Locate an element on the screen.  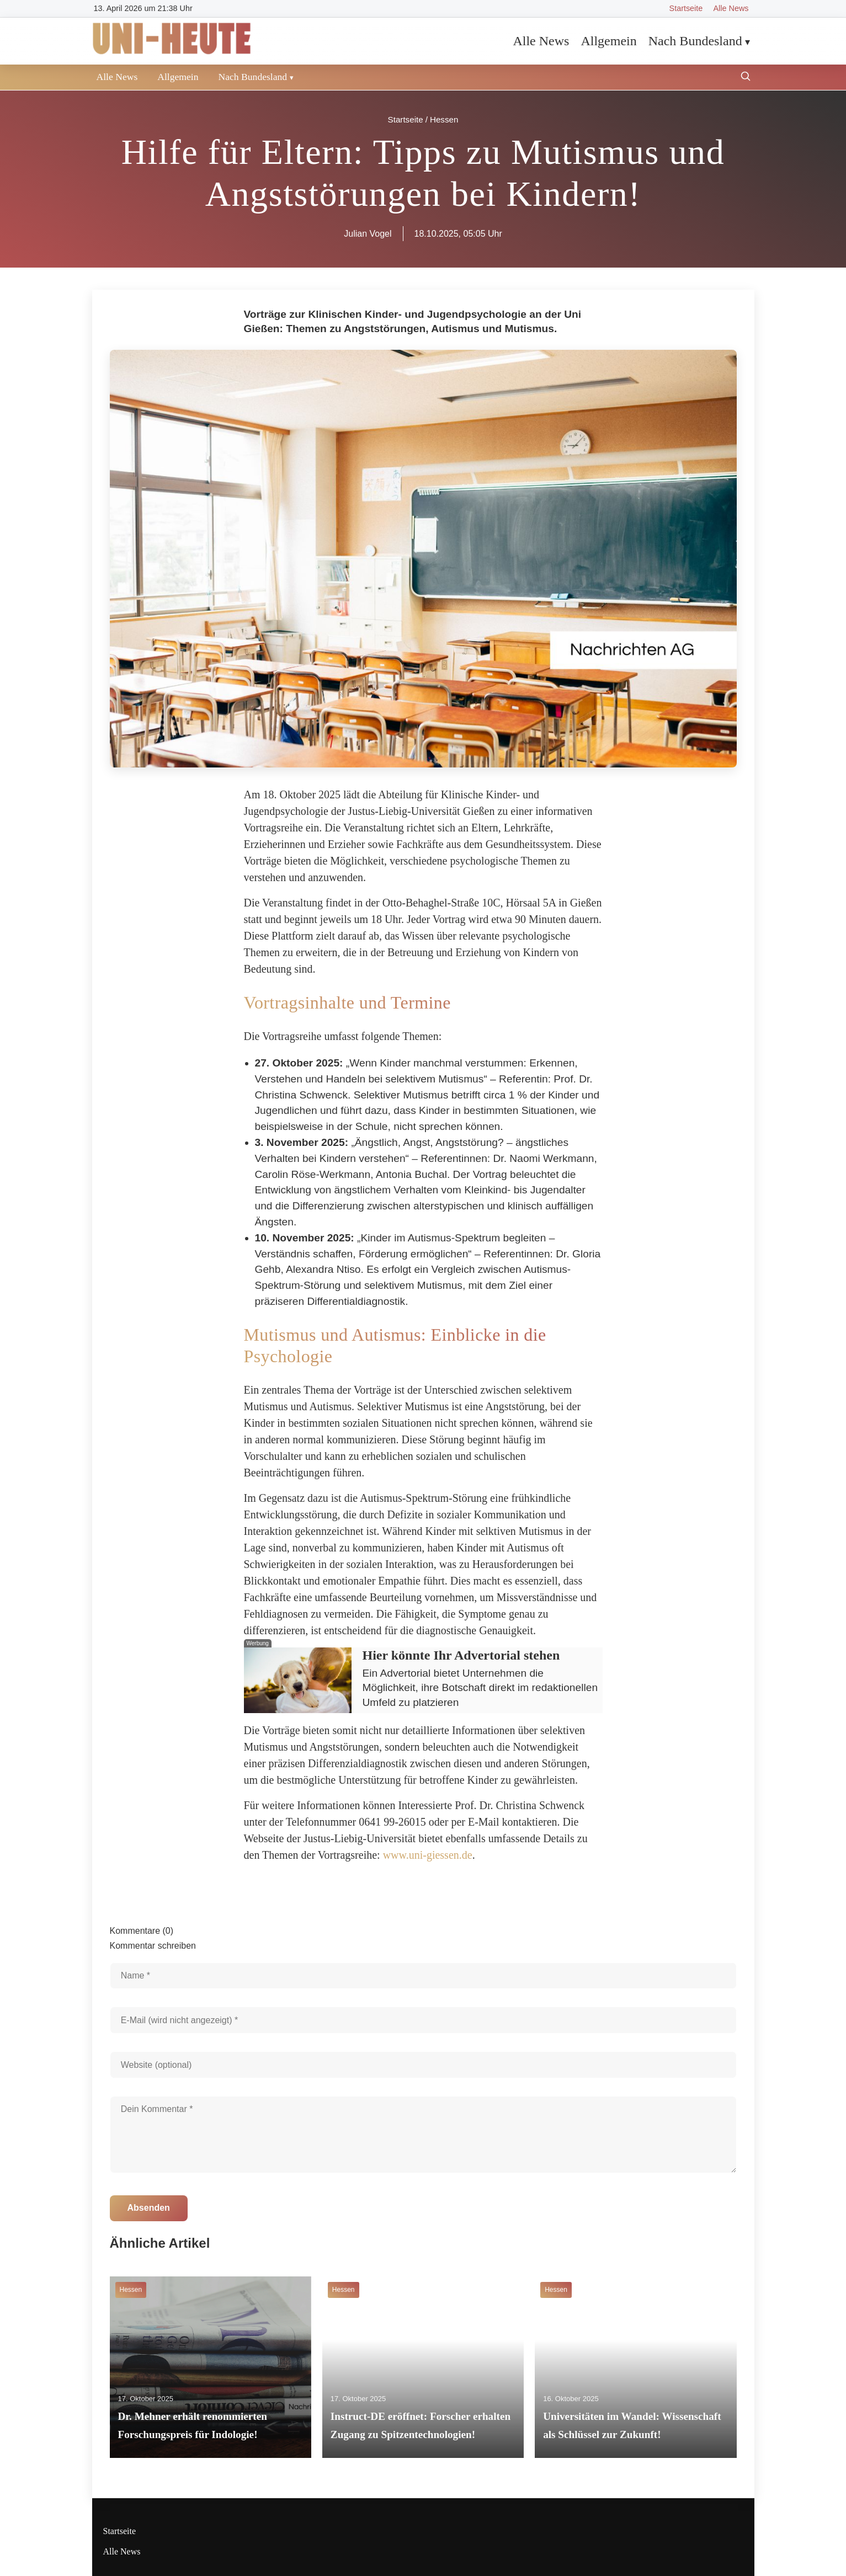
Alle News is located at coordinates (731, 8).